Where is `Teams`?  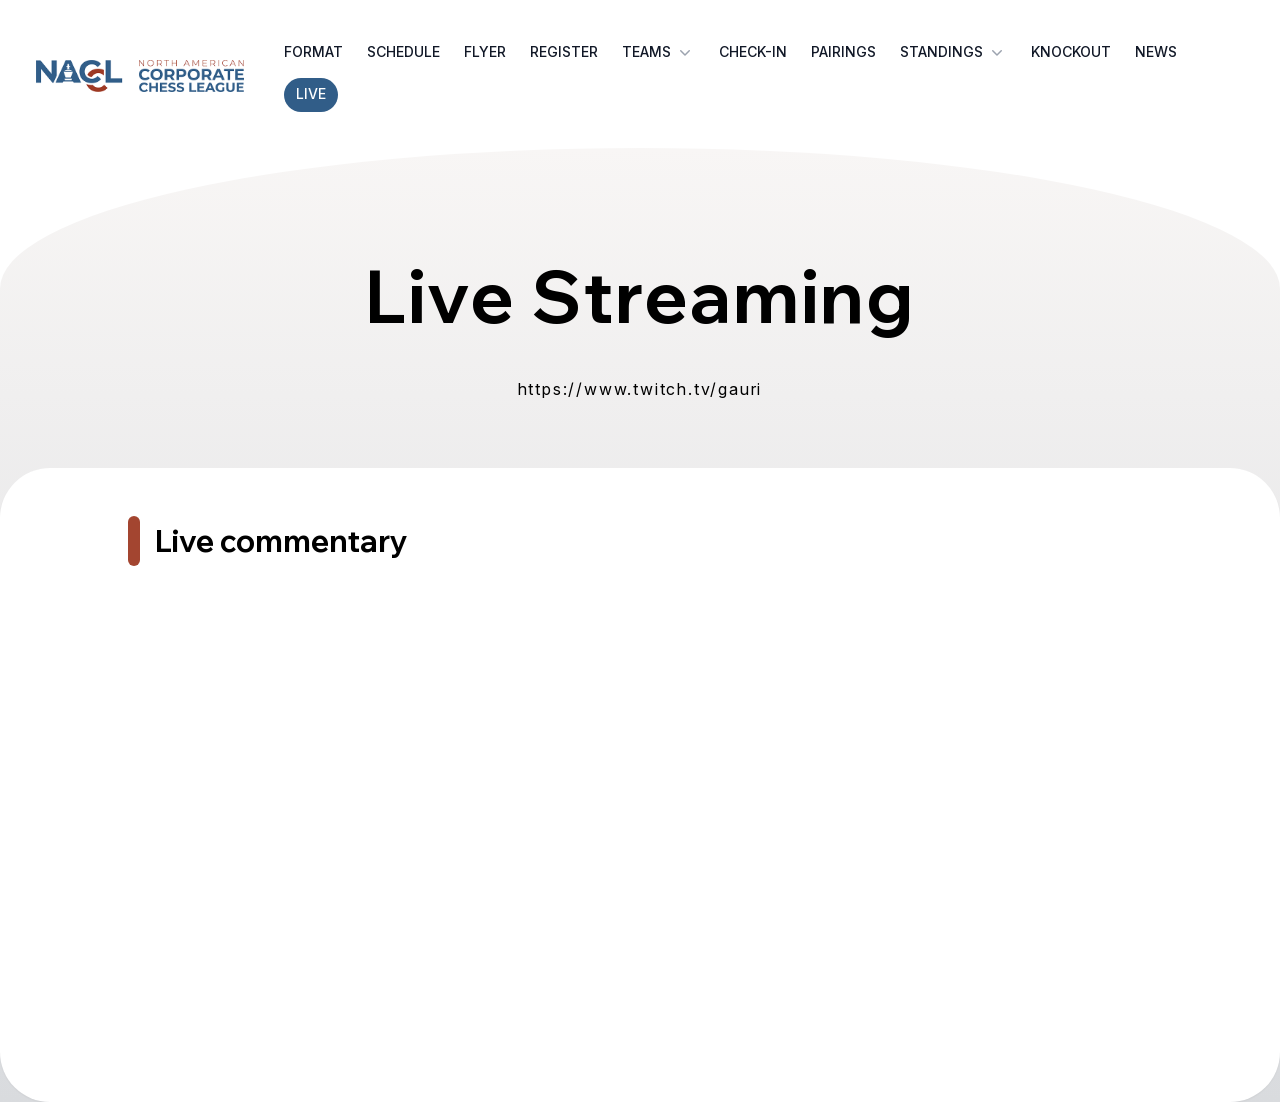 Teams is located at coordinates (658, 52).